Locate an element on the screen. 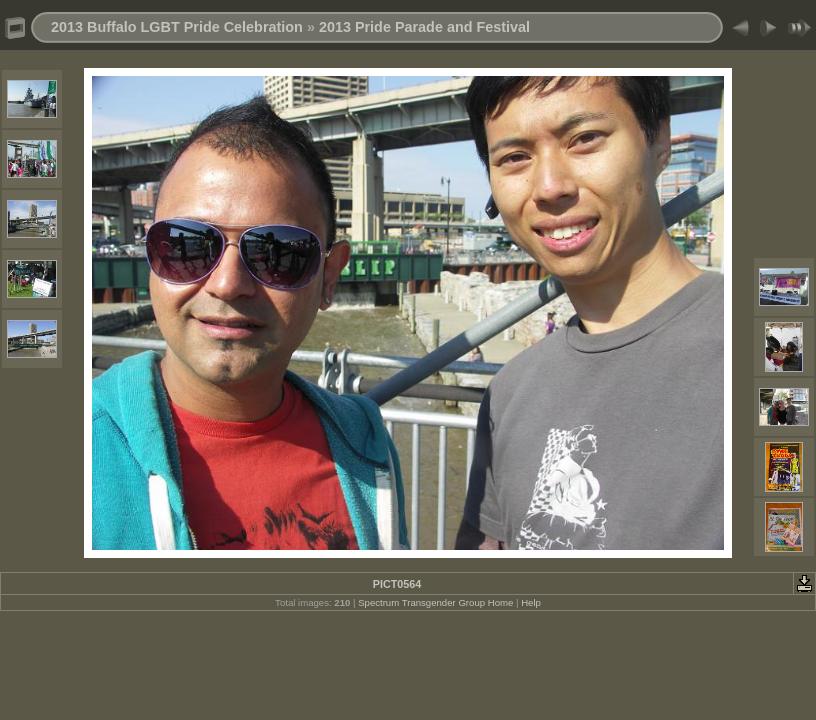 This screenshot has height=720, width=816. Spectrum Transgender Group Home is located at coordinates (435, 602).